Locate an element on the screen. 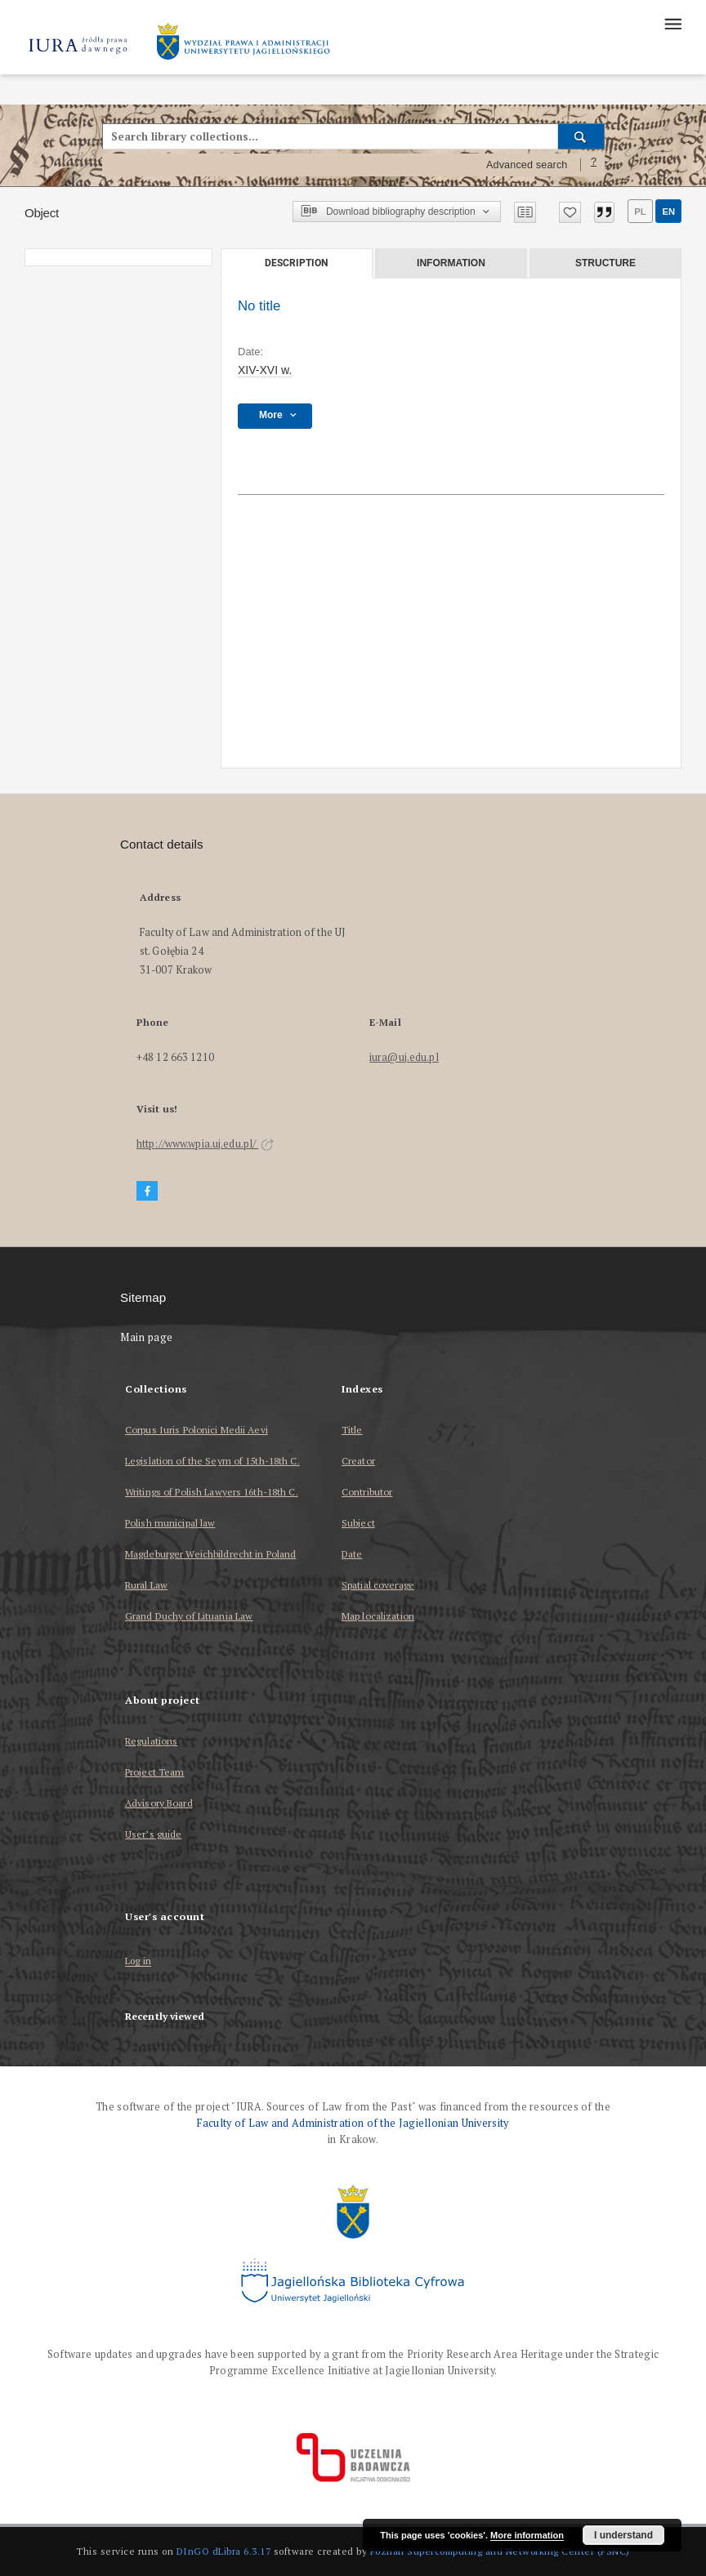  Creator is located at coordinates (358, 1461).